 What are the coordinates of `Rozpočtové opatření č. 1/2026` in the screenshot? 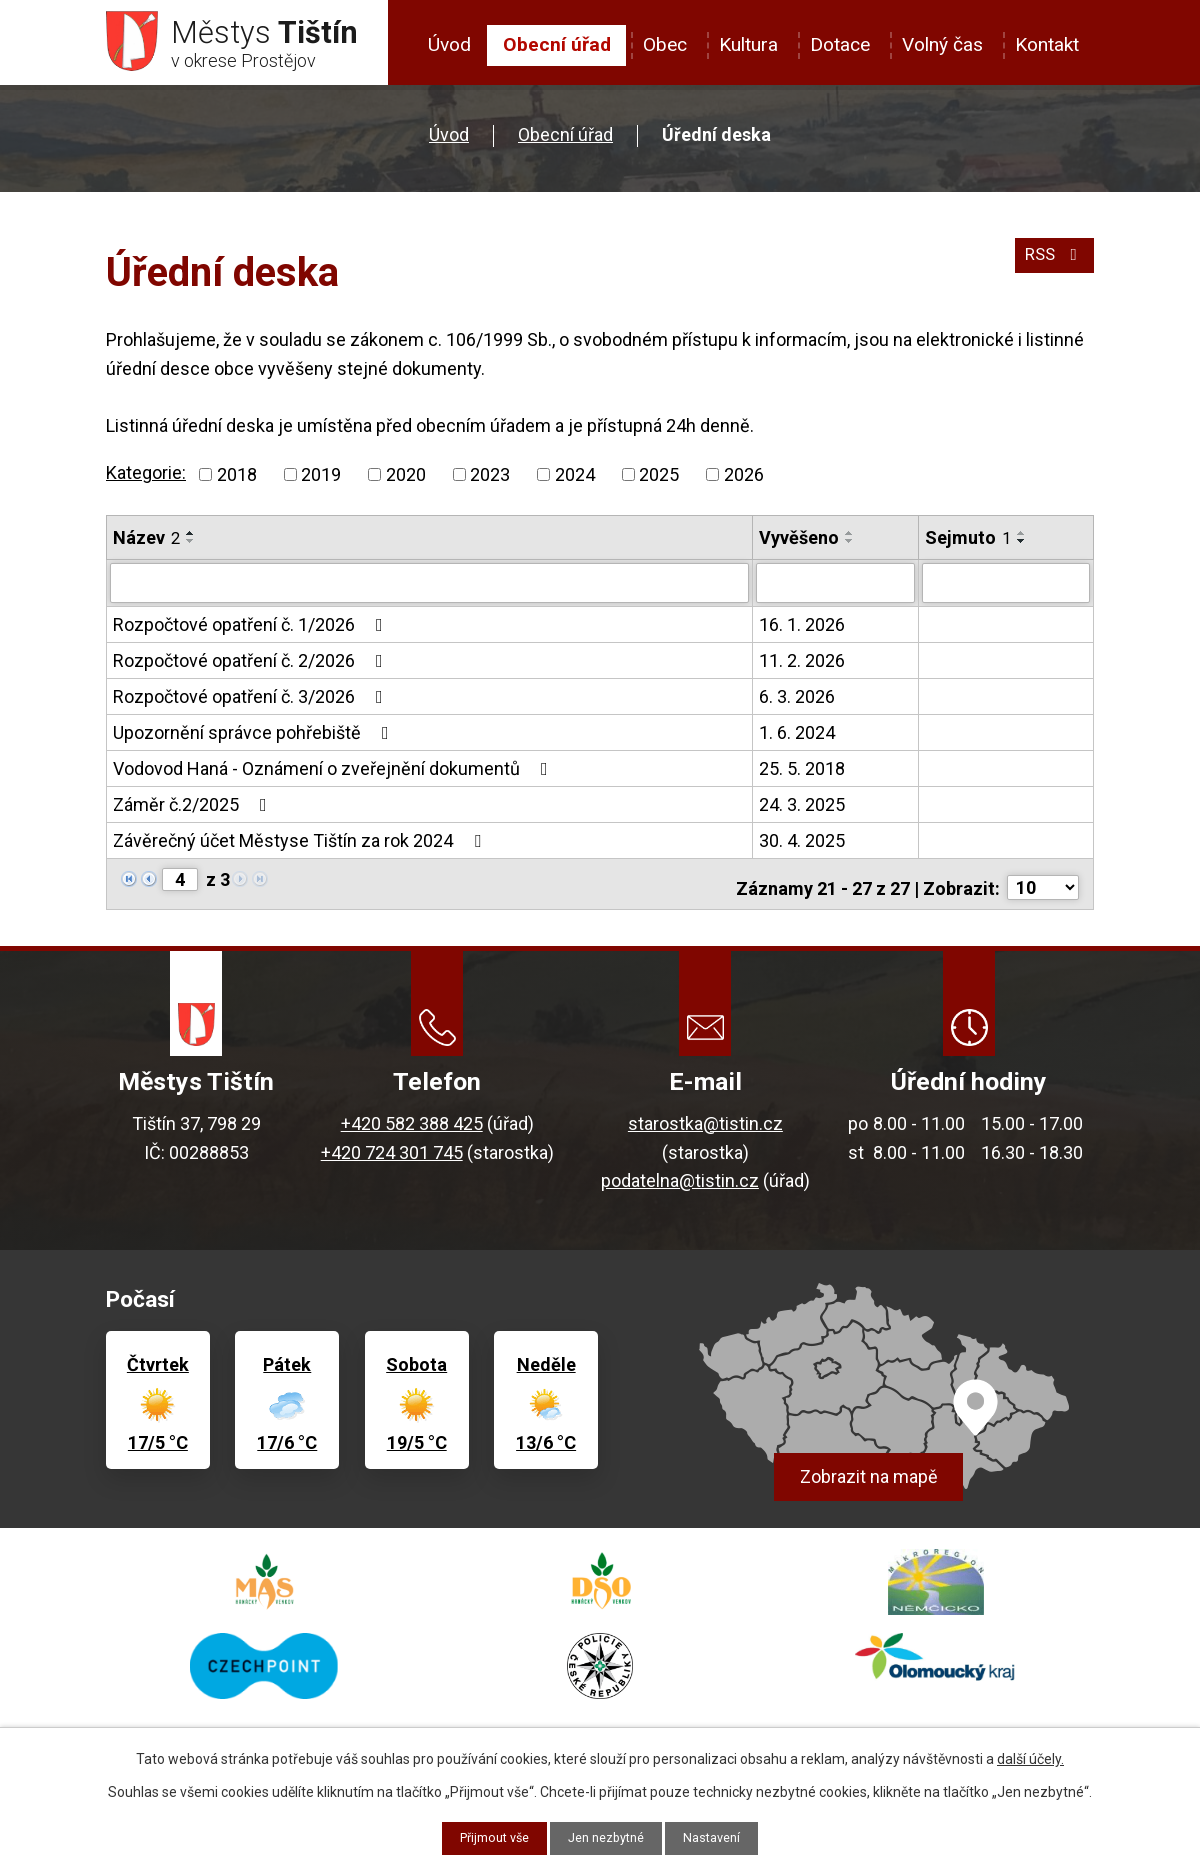 It's located at (252, 629).